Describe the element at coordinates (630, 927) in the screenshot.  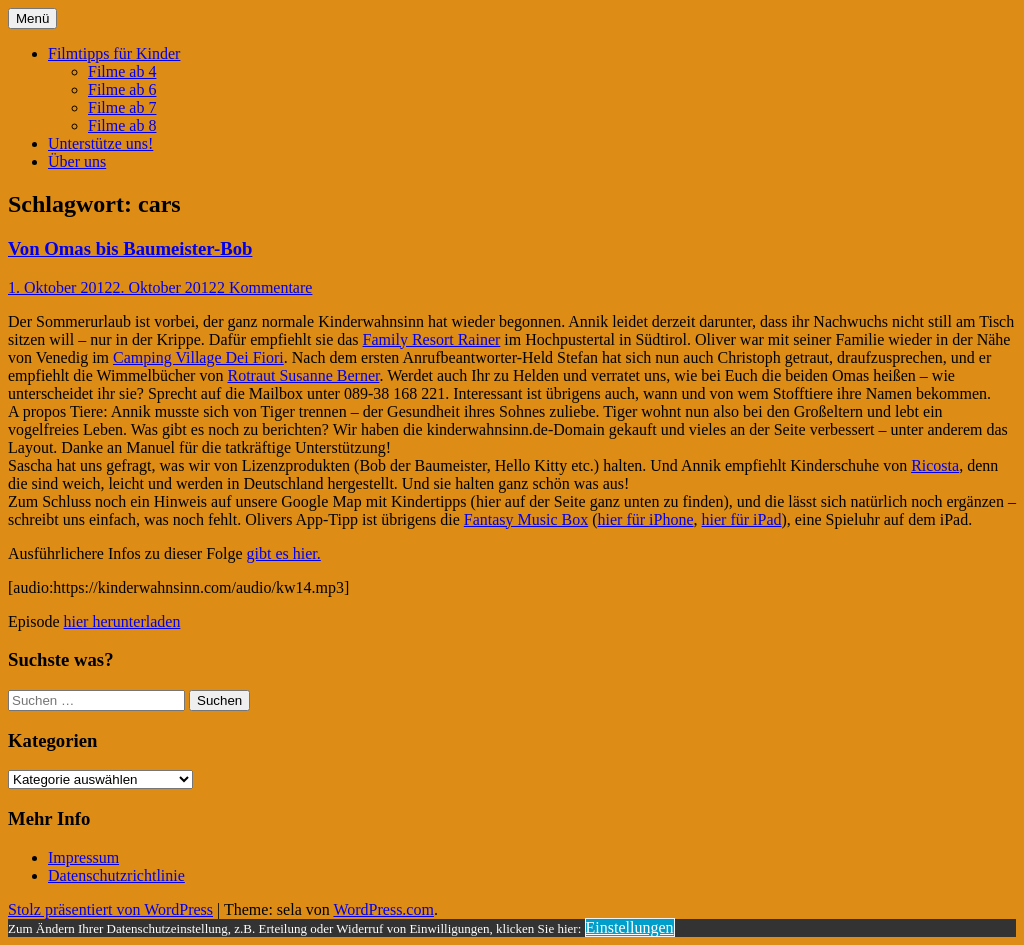
I see `Einstellungen` at that location.